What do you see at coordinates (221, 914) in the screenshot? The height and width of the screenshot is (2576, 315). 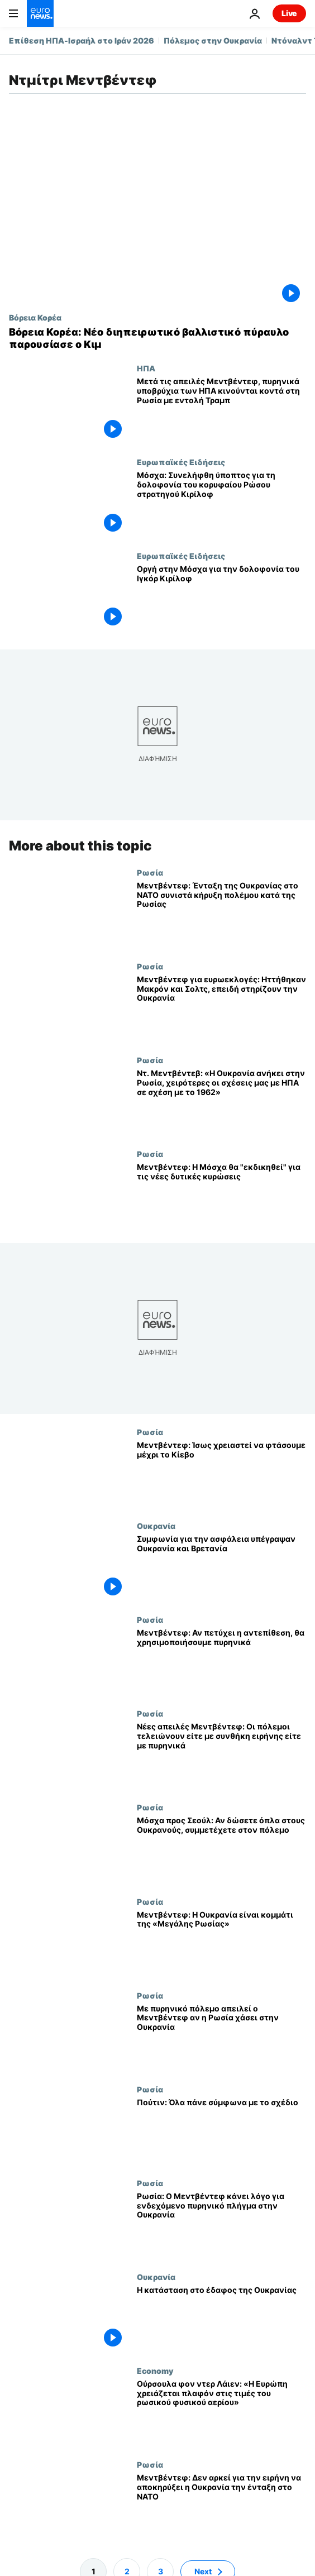 I see `[Μεντβέντεφ: Ένταξη της Ουκρανίας στο ΝΑΤΟ συνιστά κήρυξη πολέμου κατά της Ρωσίας]` at bounding box center [221, 914].